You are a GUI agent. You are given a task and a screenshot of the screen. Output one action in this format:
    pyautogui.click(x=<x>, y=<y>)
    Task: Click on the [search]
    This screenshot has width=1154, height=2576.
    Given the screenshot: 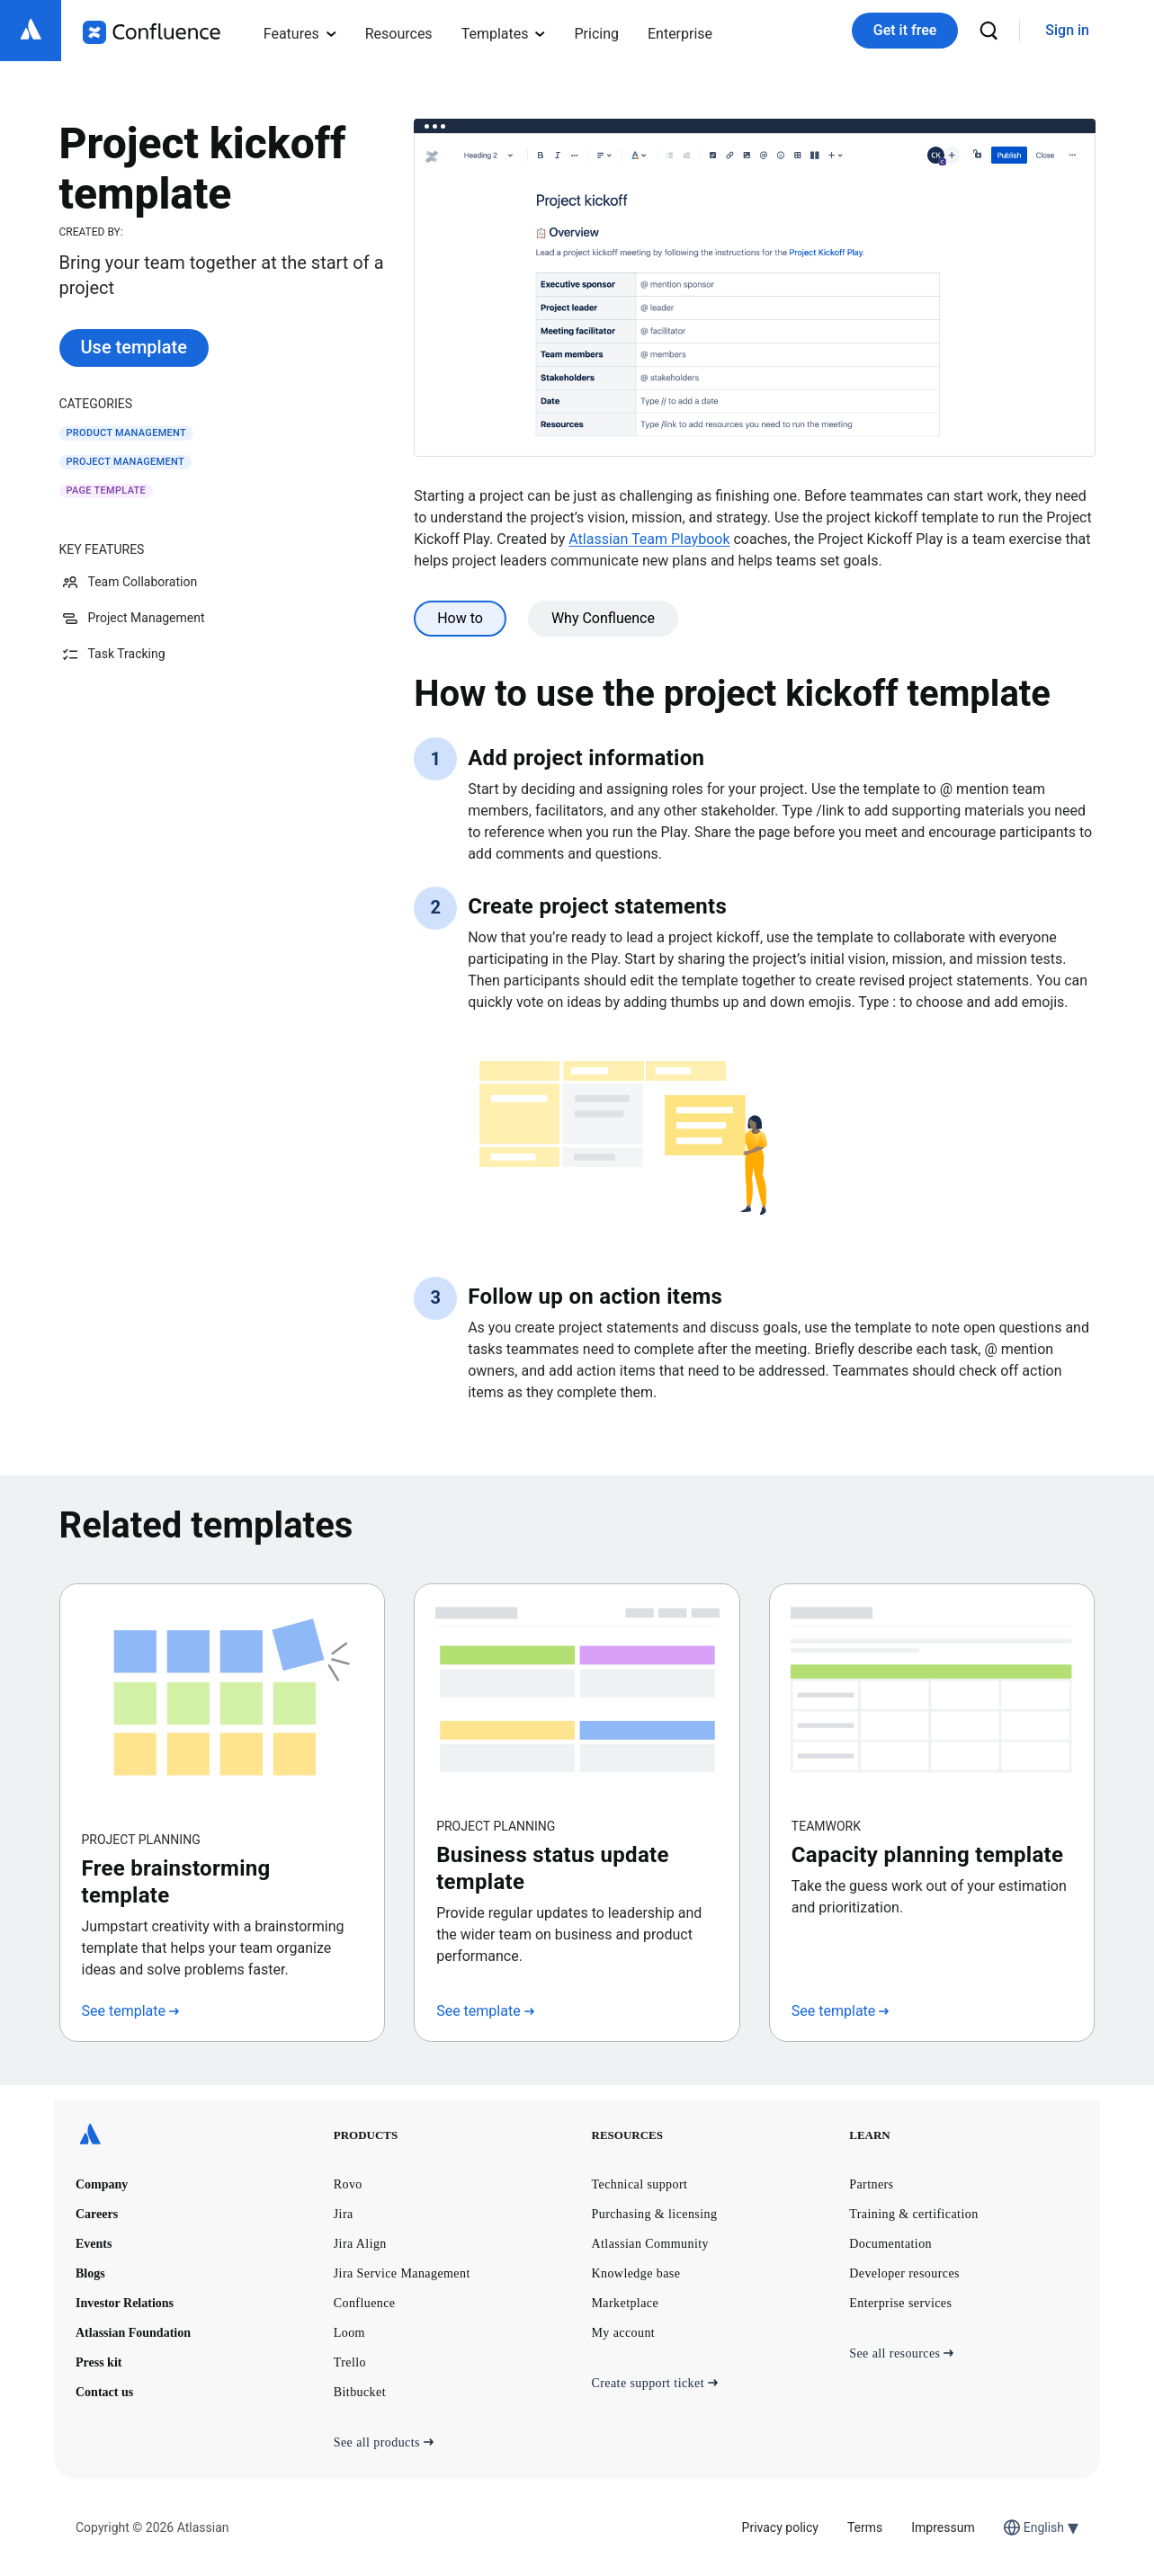 What is the action you would take?
    pyautogui.click(x=988, y=30)
    